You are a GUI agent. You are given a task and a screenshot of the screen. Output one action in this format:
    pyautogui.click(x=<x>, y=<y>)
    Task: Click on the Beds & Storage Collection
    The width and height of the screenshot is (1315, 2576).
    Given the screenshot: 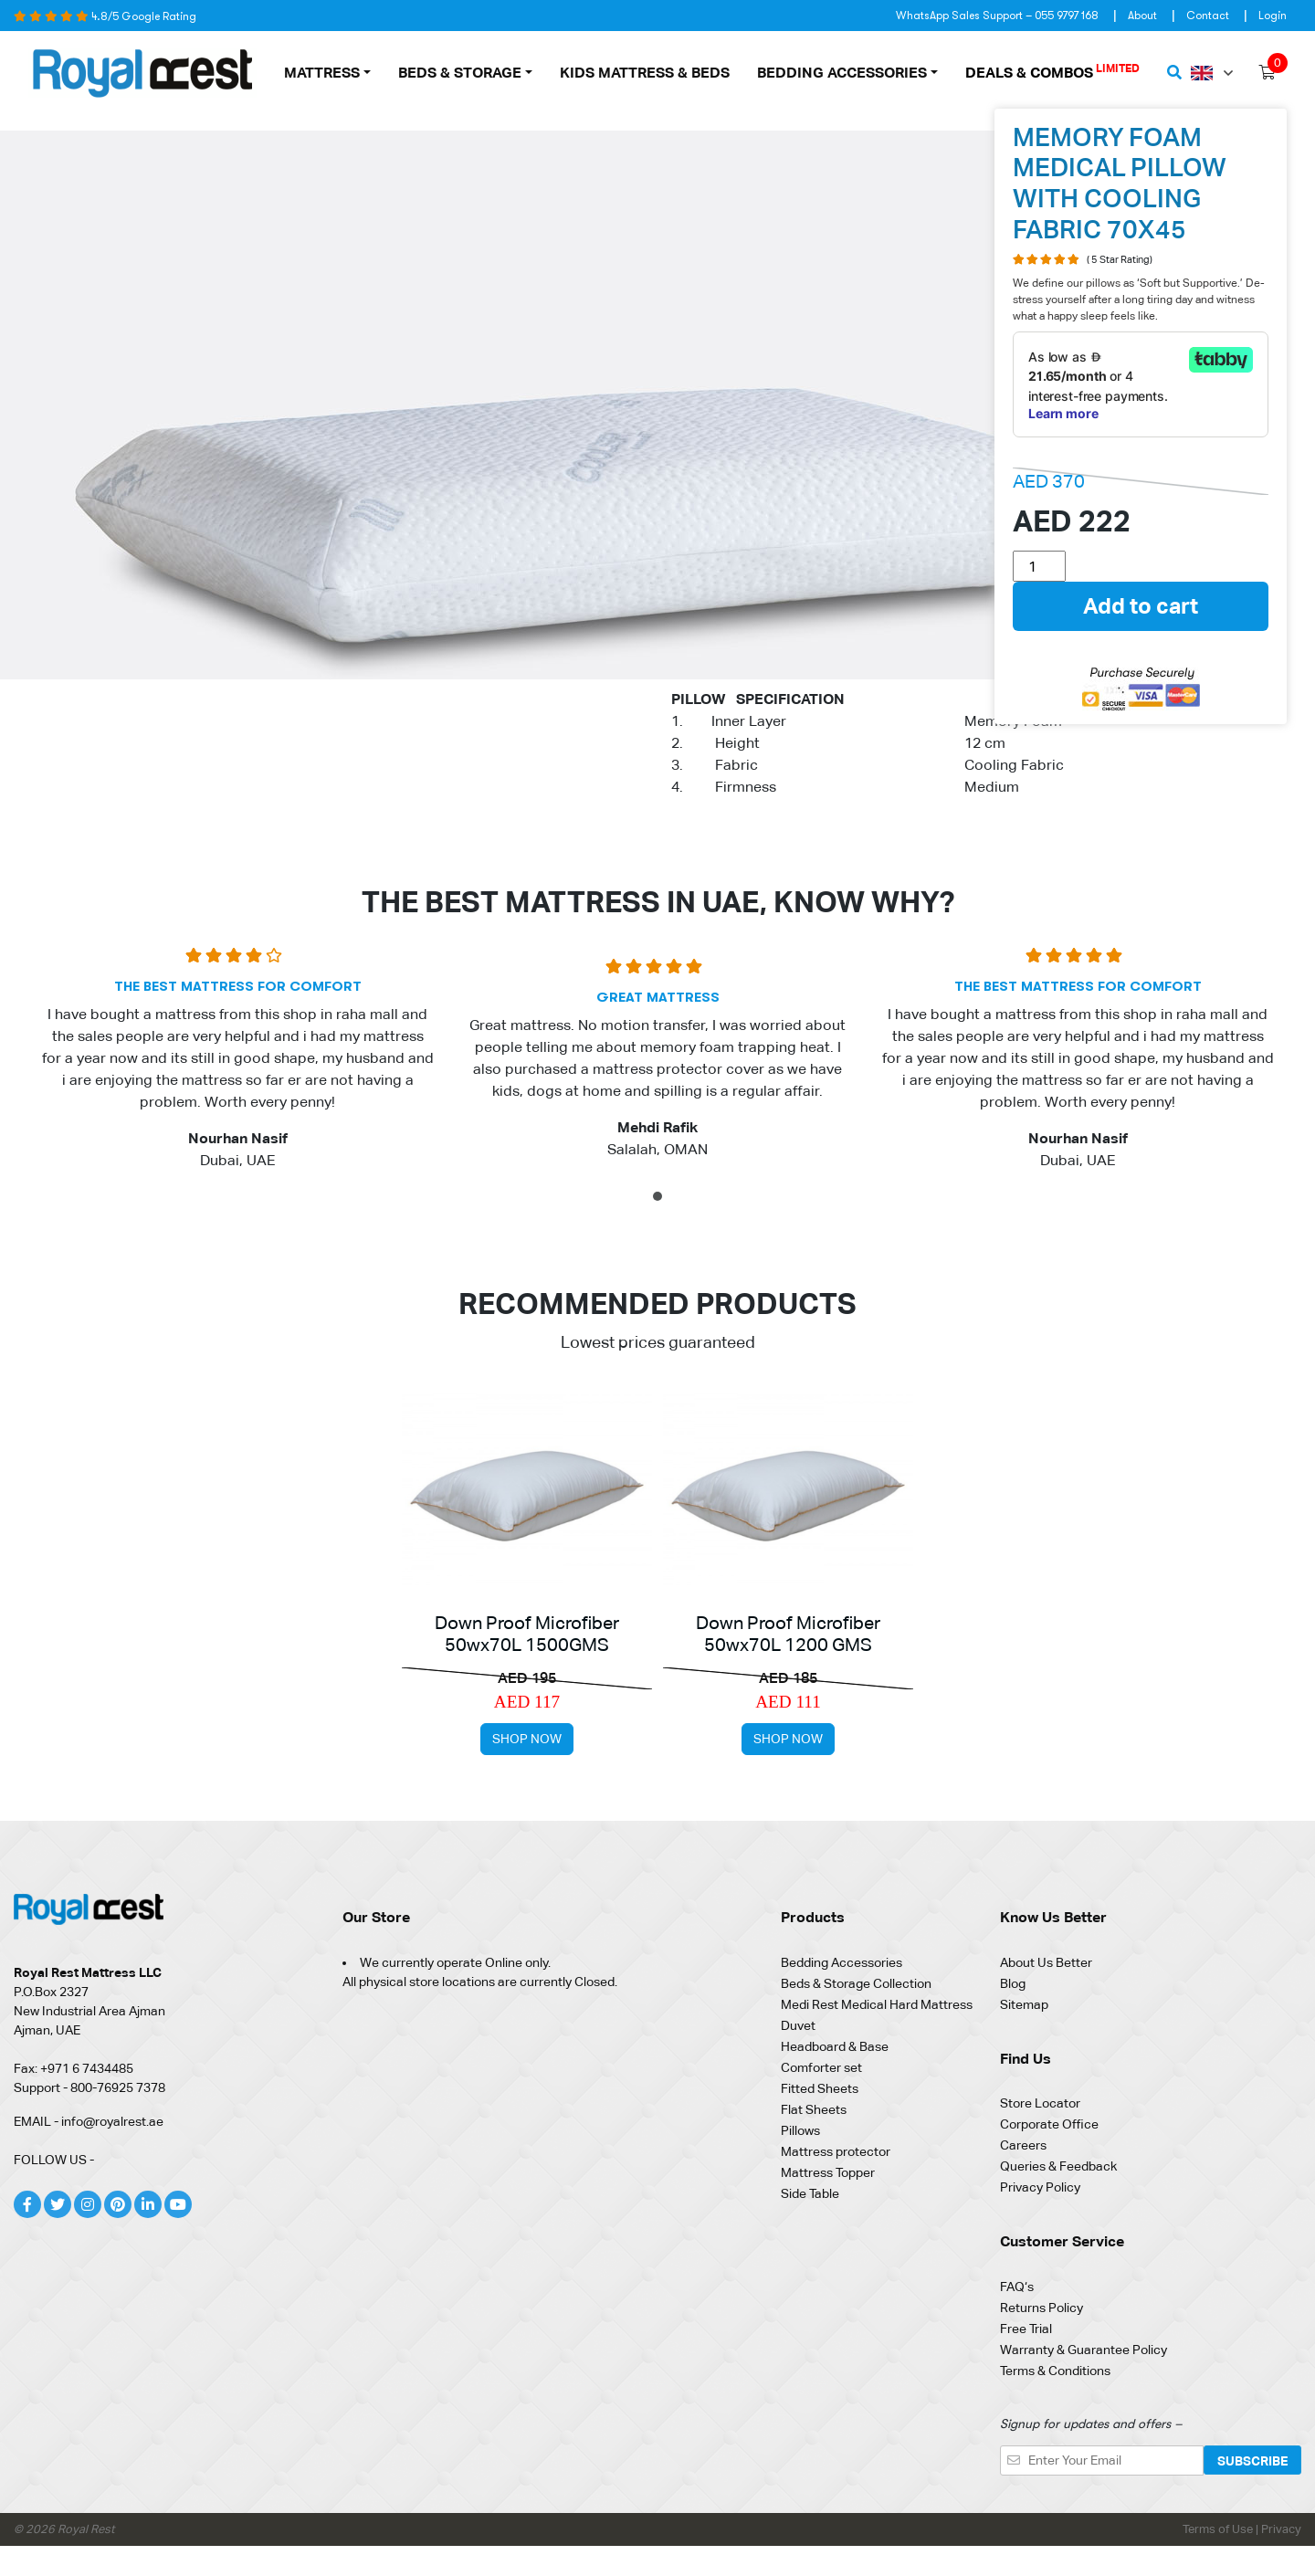 What is the action you would take?
    pyautogui.click(x=856, y=1983)
    